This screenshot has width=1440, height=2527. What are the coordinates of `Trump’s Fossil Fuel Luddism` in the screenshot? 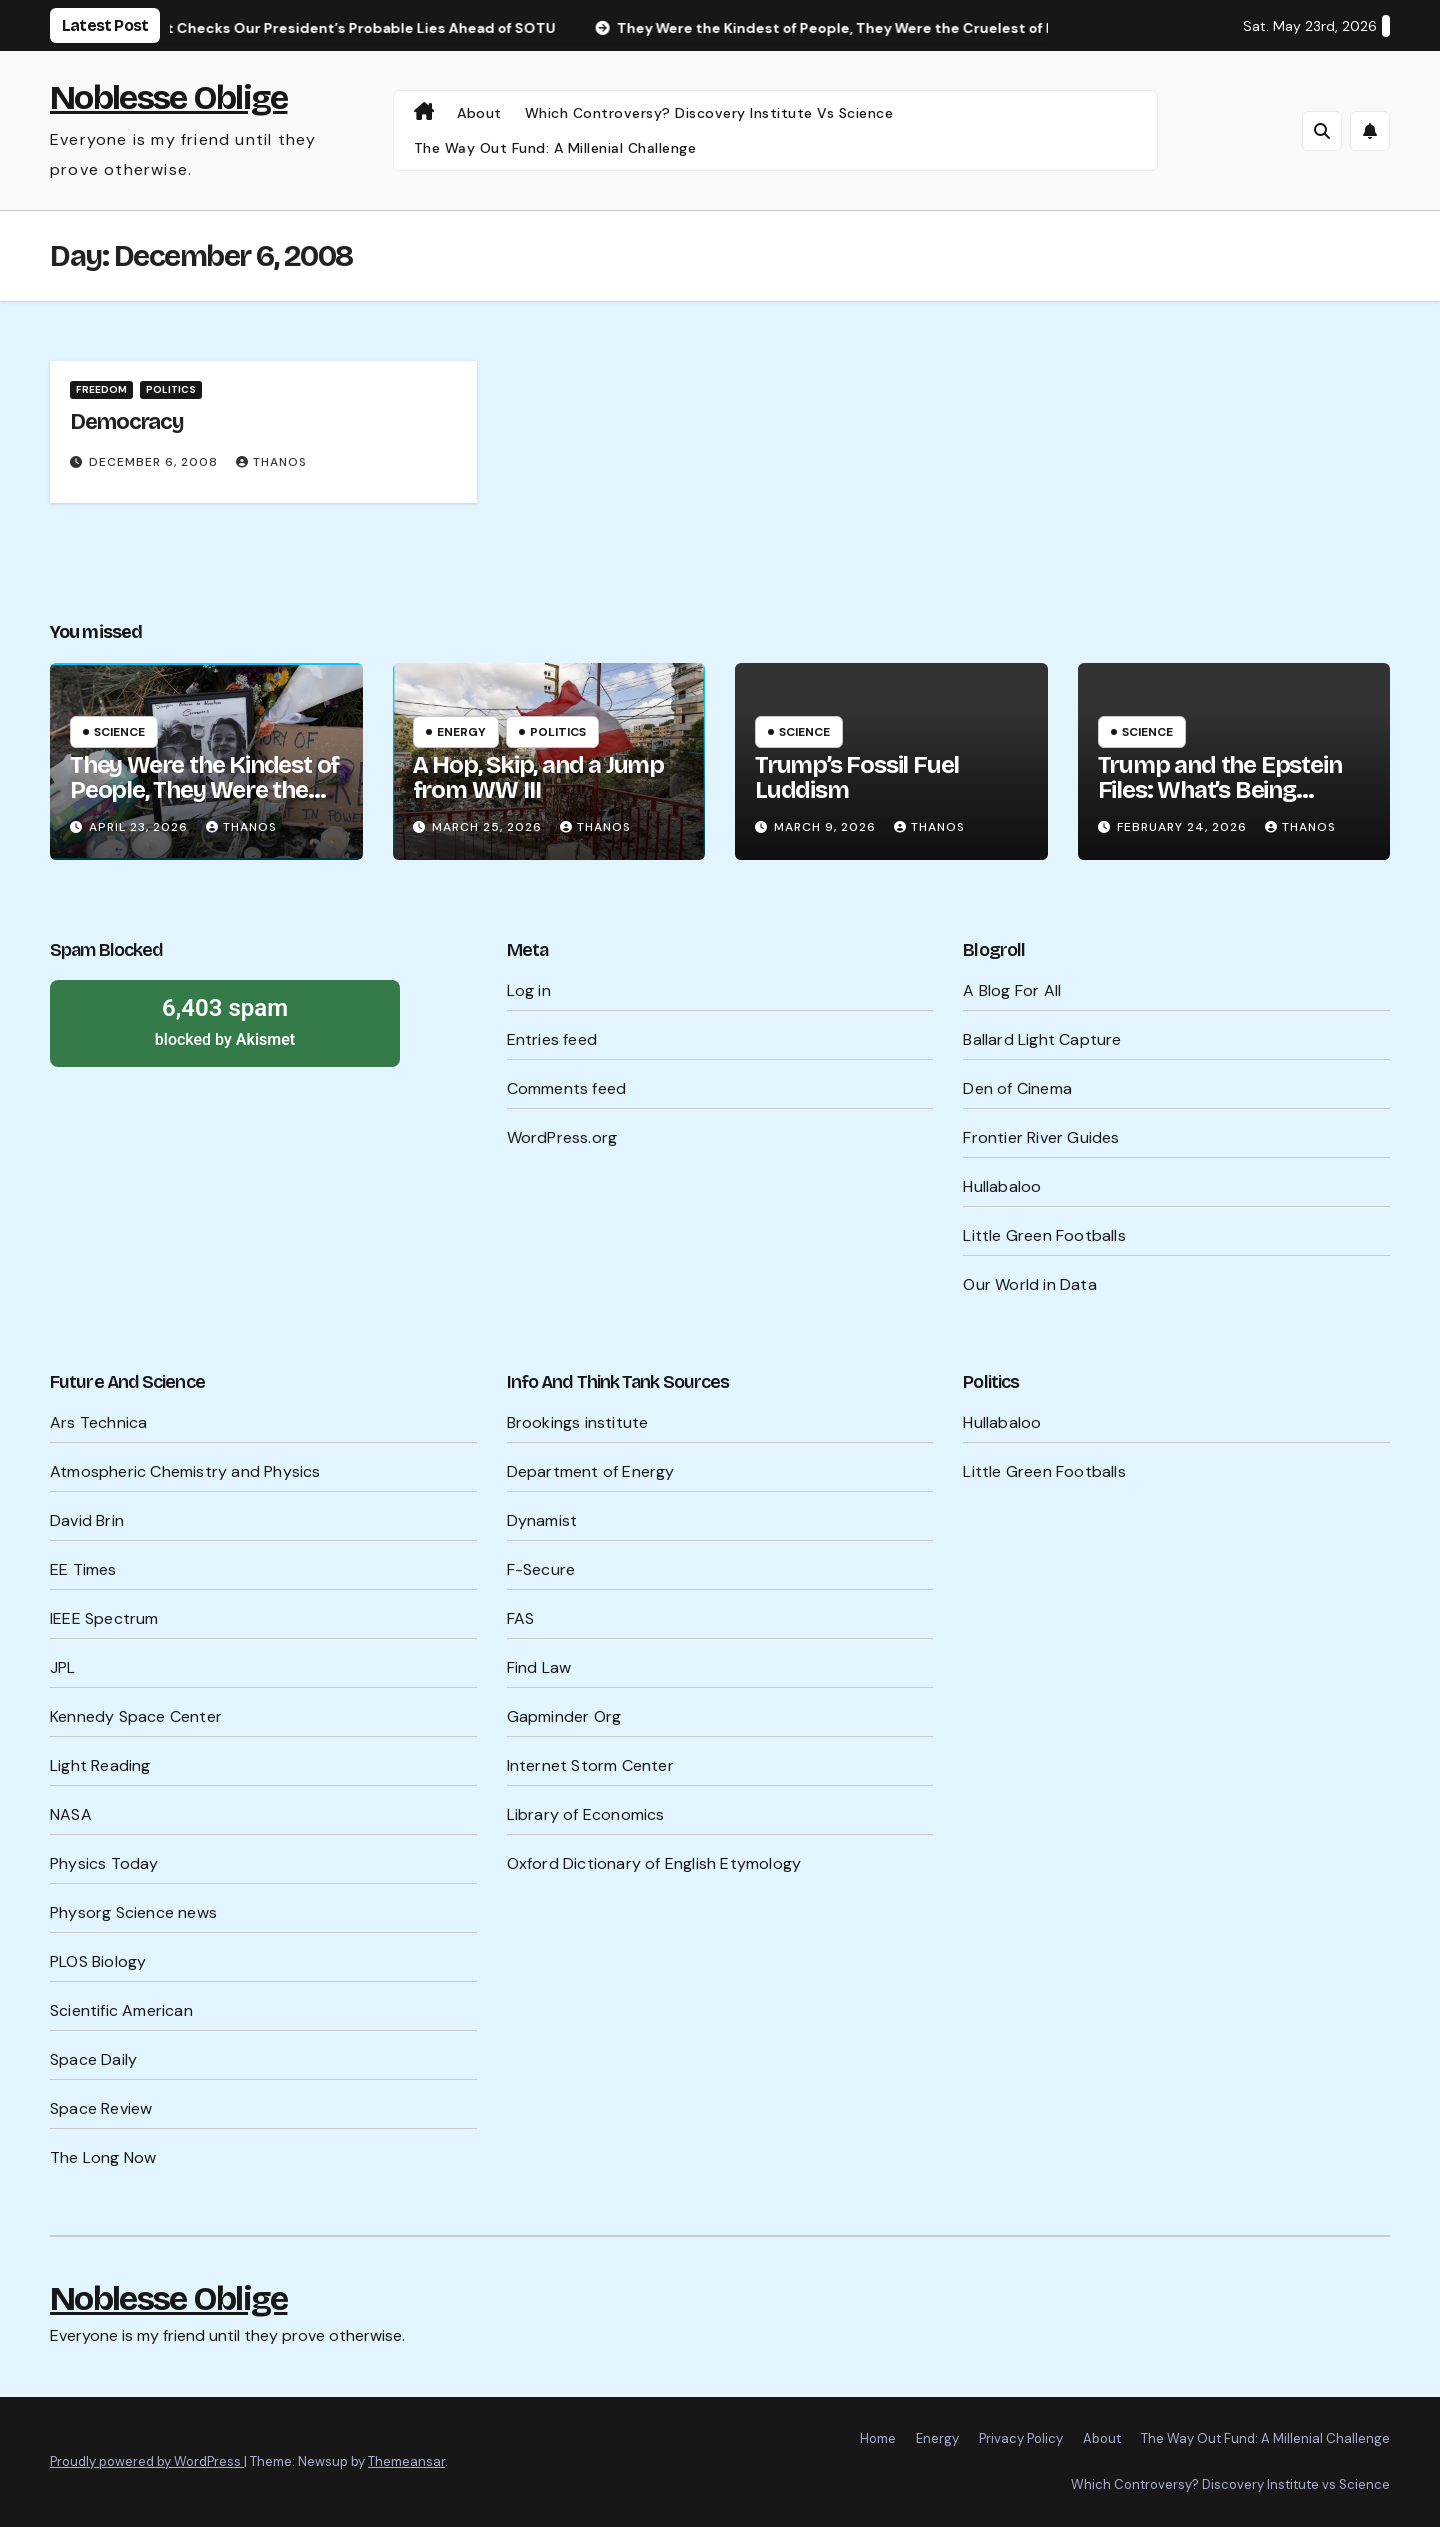 It's located at (857, 777).